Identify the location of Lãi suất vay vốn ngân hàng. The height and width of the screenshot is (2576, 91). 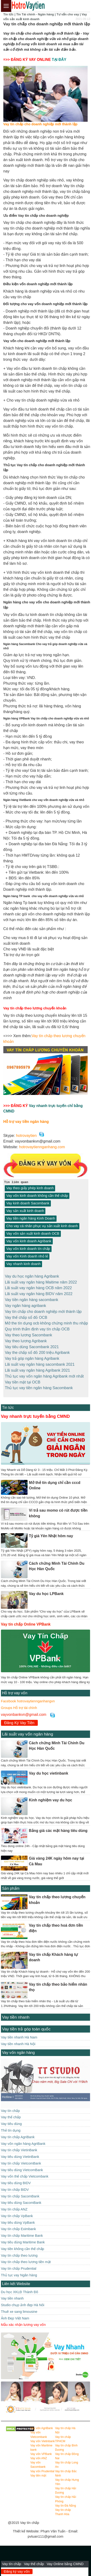
(27, 1731).